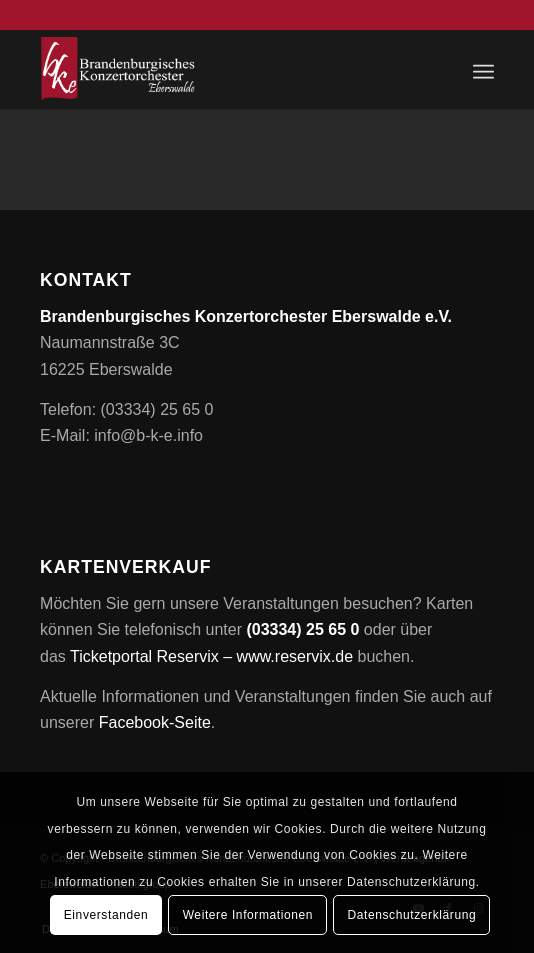  Describe the element at coordinates (221, 69) in the screenshot. I see `[Brandenburgisches Konzertorchester Eberswalde e.V.]` at that location.